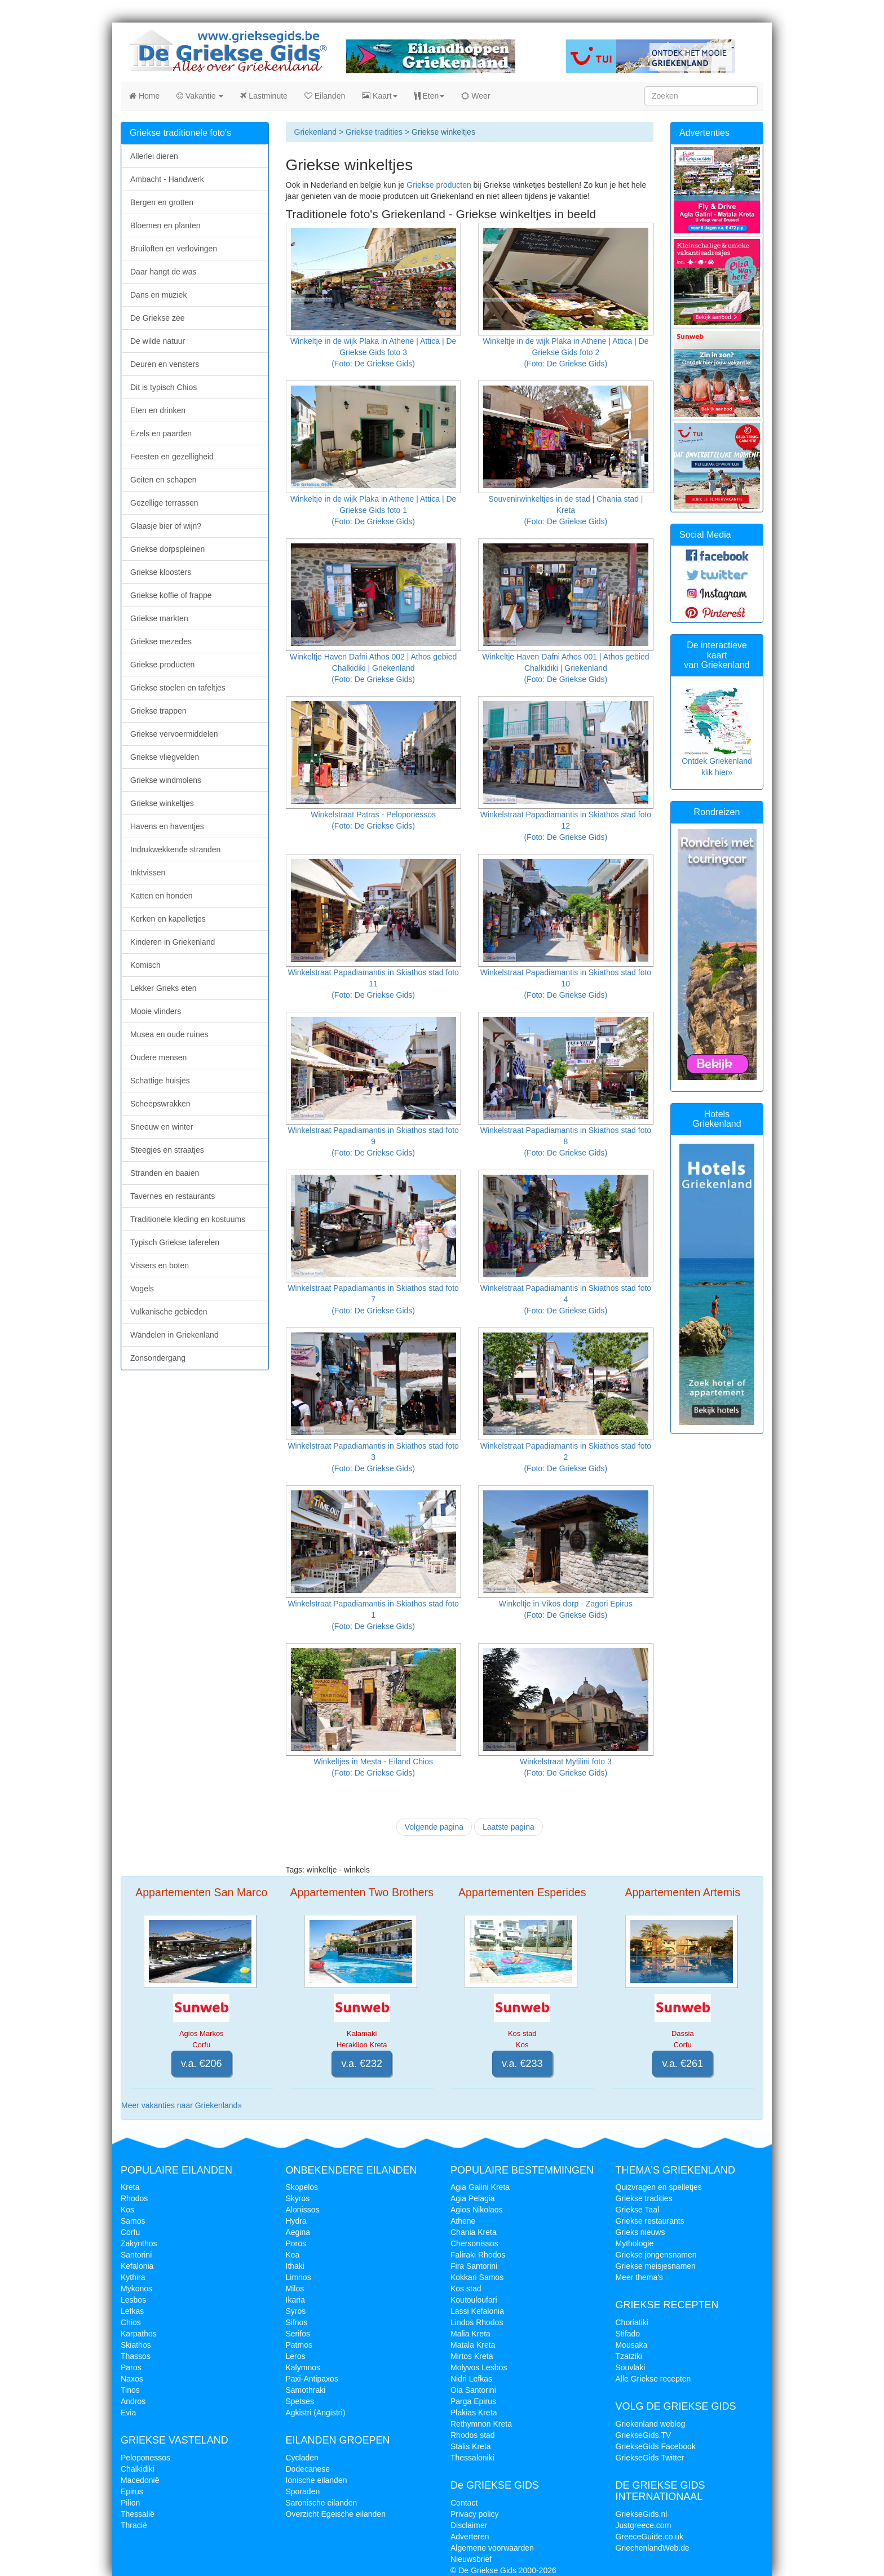 The image size is (884, 2576). Describe the element at coordinates (157, 1357) in the screenshot. I see `Zonsondergang` at that location.